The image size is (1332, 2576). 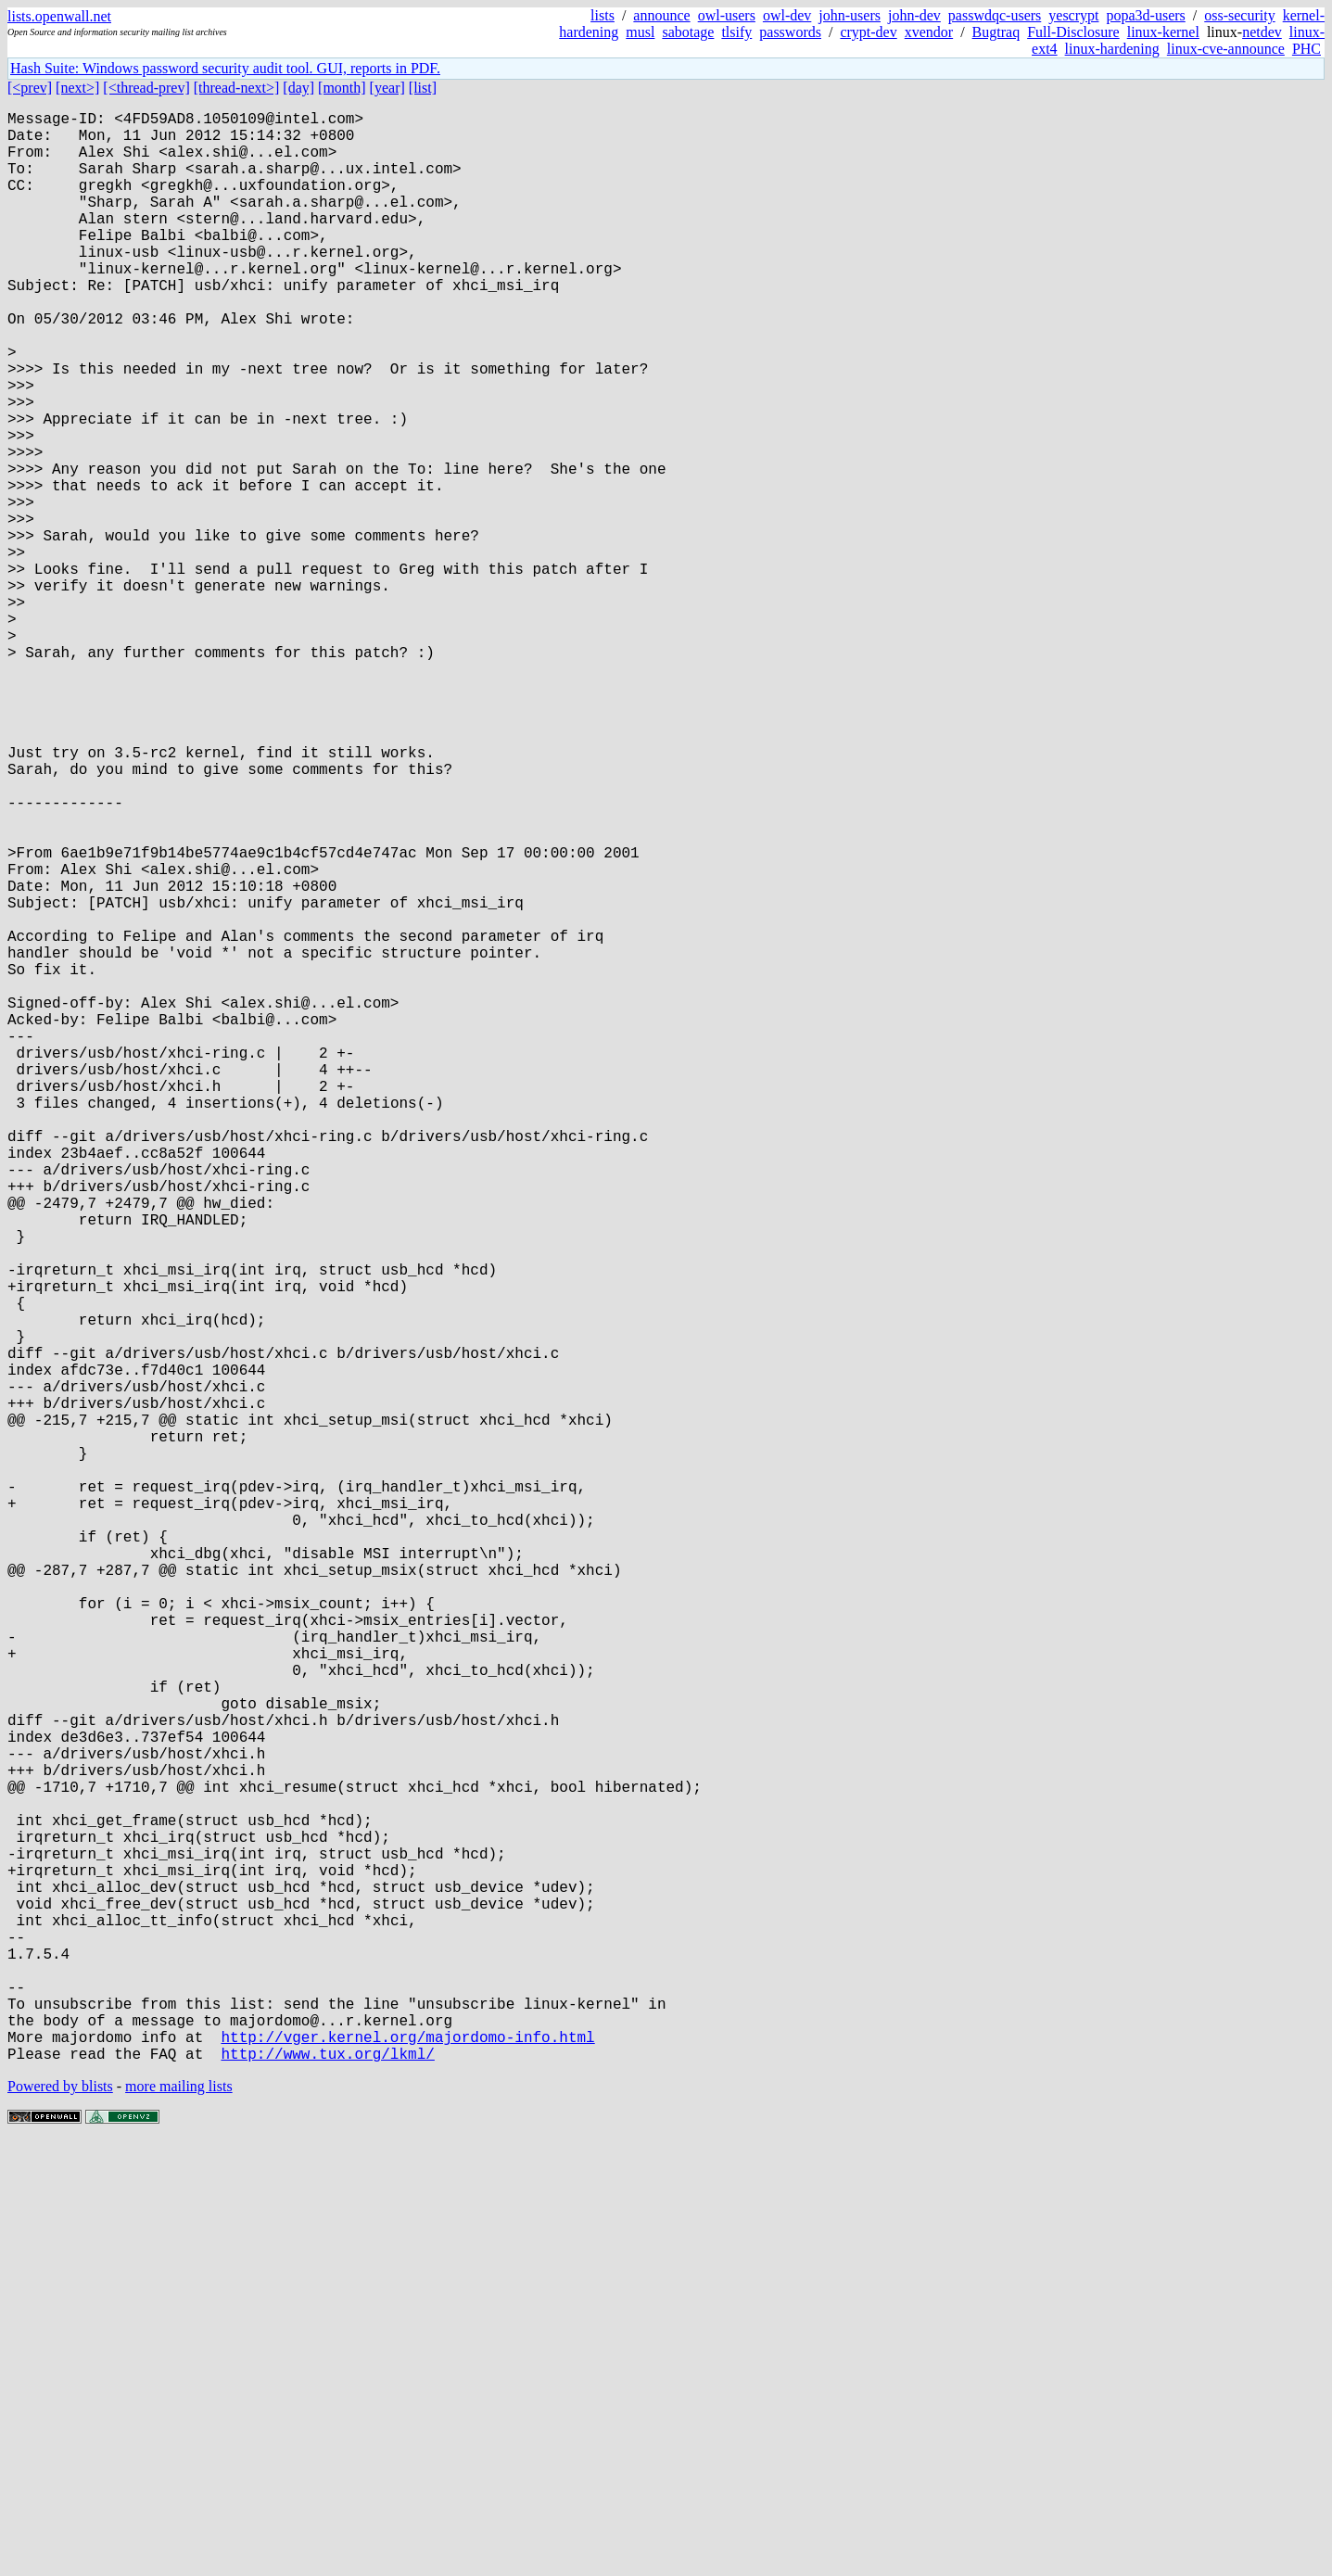 What do you see at coordinates (77, 87) in the screenshot?
I see `[next>]` at bounding box center [77, 87].